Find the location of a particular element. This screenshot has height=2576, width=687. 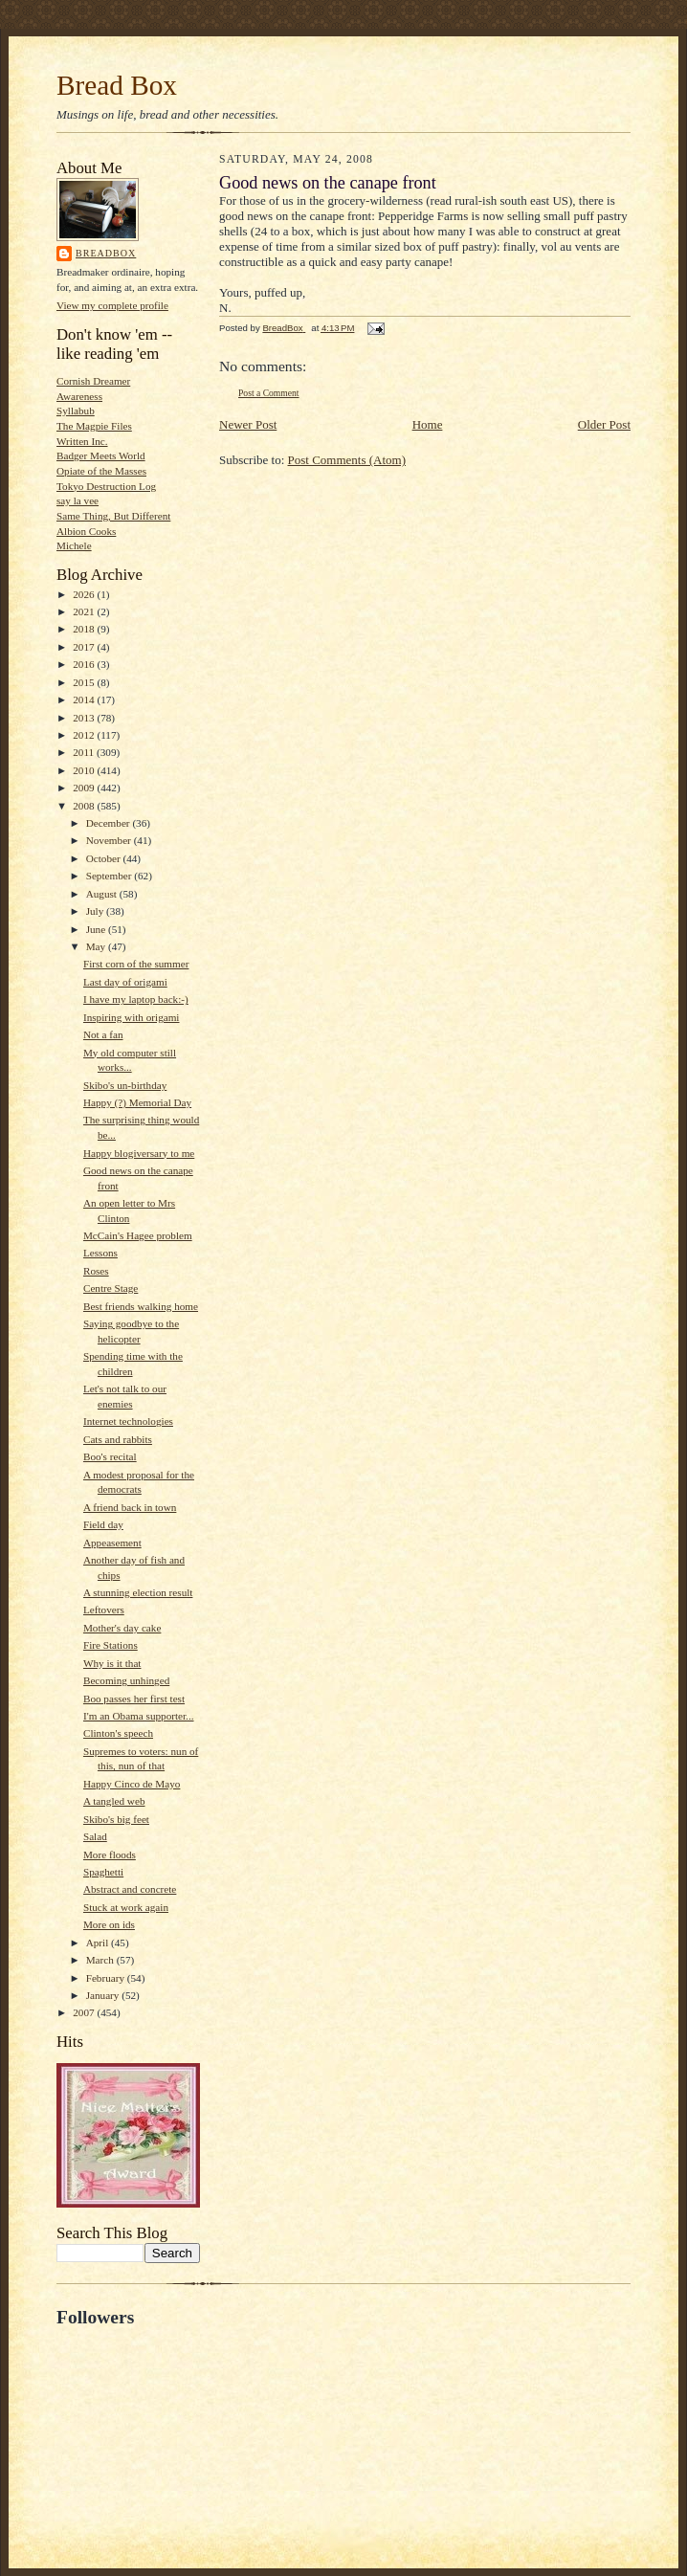

Spaghetti is located at coordinates (103, 1871).